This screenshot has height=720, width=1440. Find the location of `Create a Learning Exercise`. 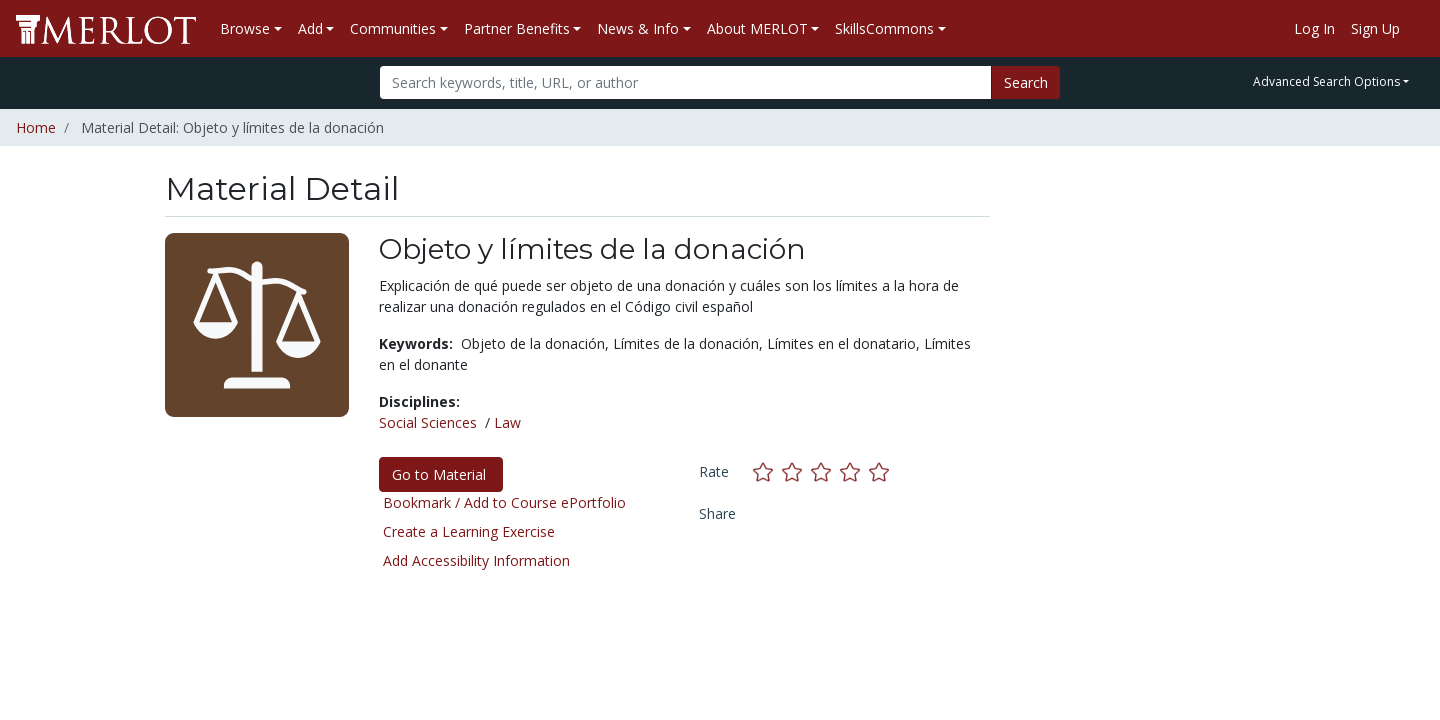

Create a Learning Exercise is located at coordinates (469, 531).